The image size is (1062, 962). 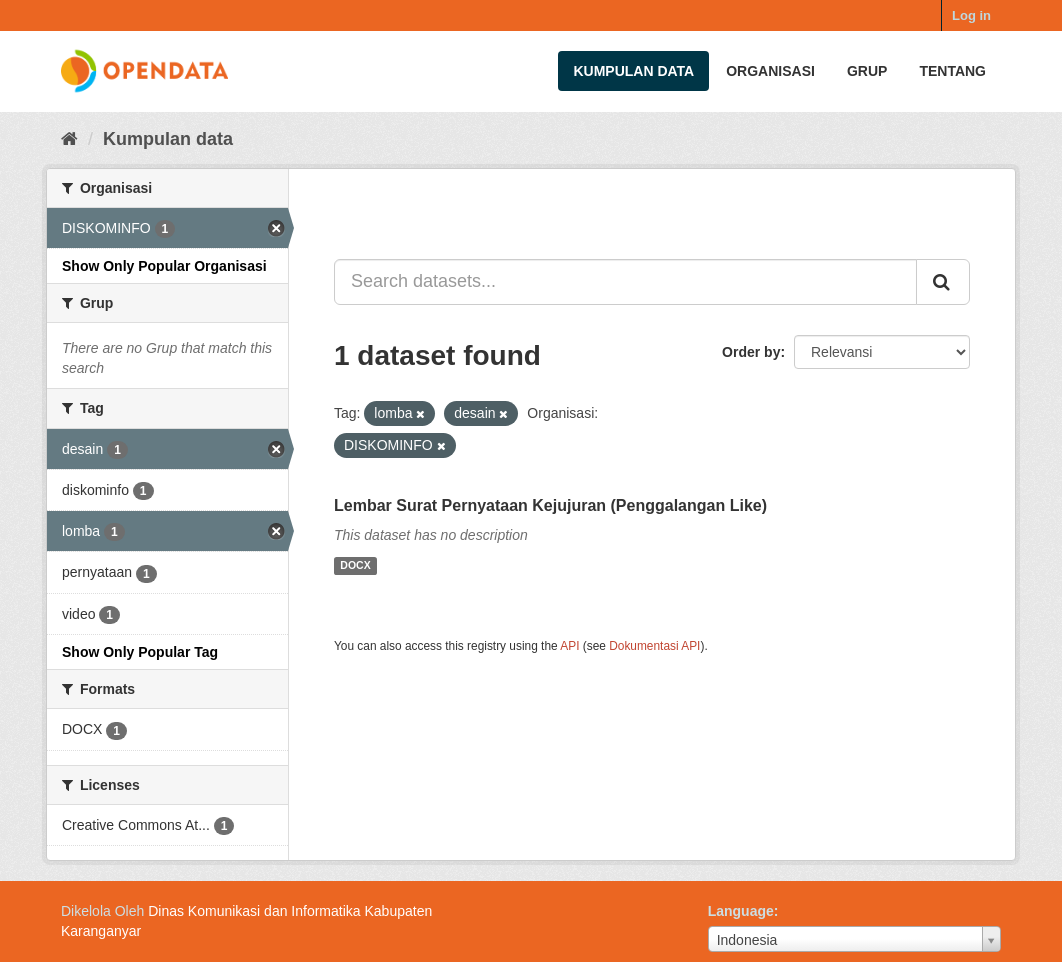 What do you see at coordinates (952, 71) in the screenshot?
I see `Tentang` at bounding box center [952, 71].